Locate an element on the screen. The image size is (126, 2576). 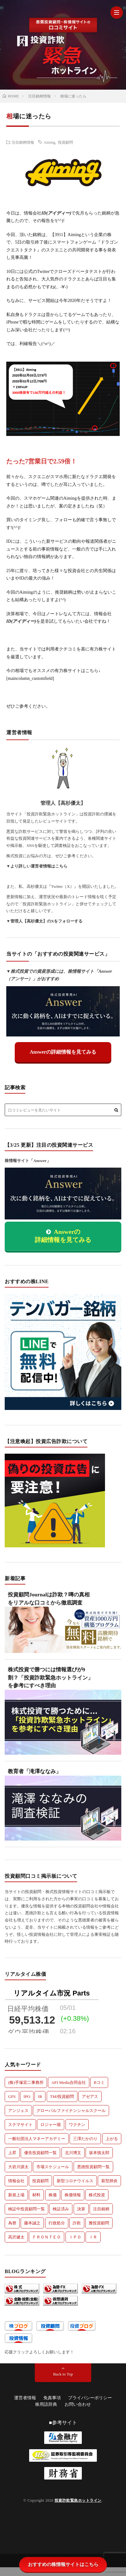
ワクチン [ワクチン (5個の項目)] is located at coordinates (77, 2124).